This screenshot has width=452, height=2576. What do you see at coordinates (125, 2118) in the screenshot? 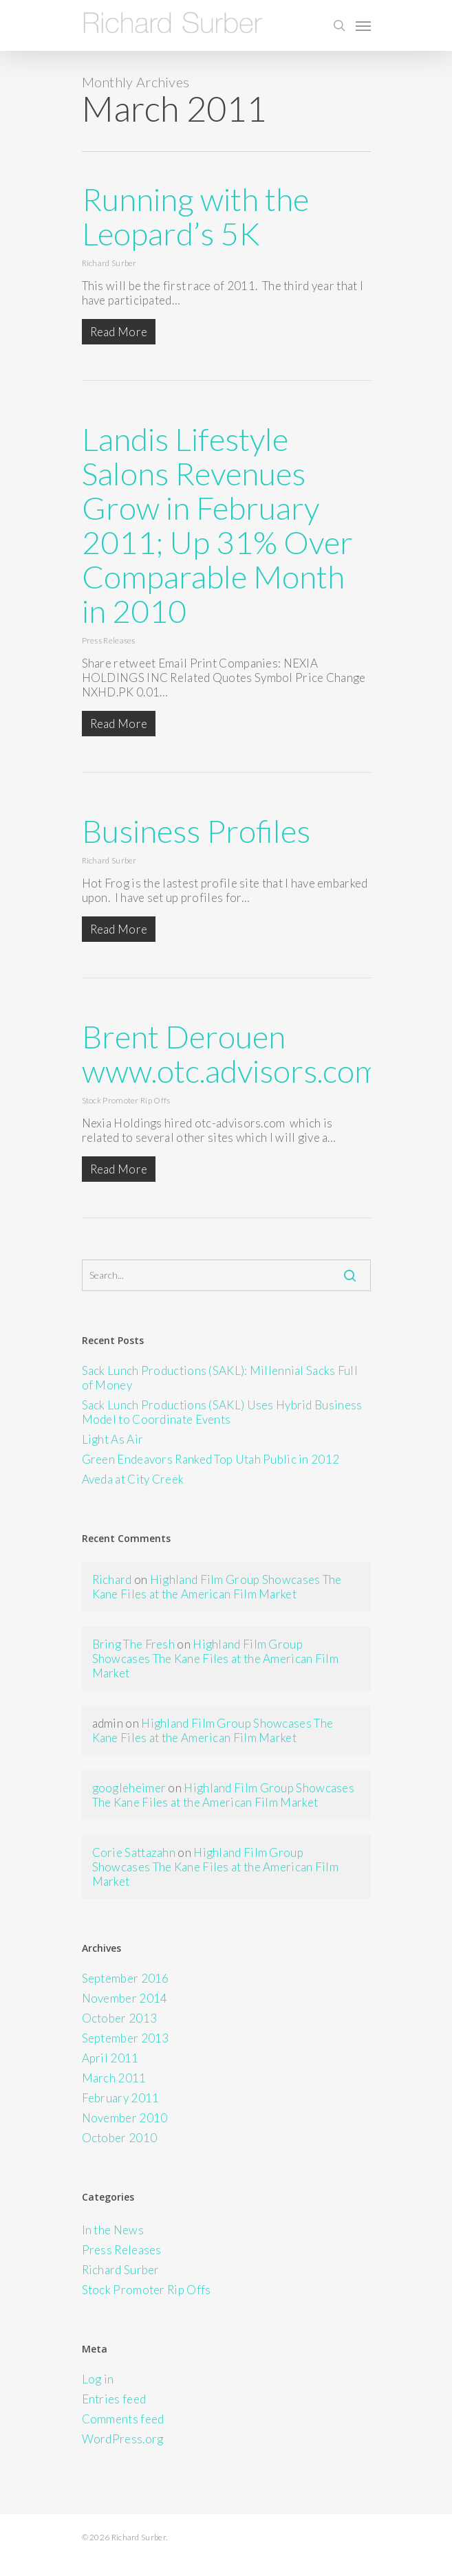
I see `November 2010` at bounding box center [125, 2118].